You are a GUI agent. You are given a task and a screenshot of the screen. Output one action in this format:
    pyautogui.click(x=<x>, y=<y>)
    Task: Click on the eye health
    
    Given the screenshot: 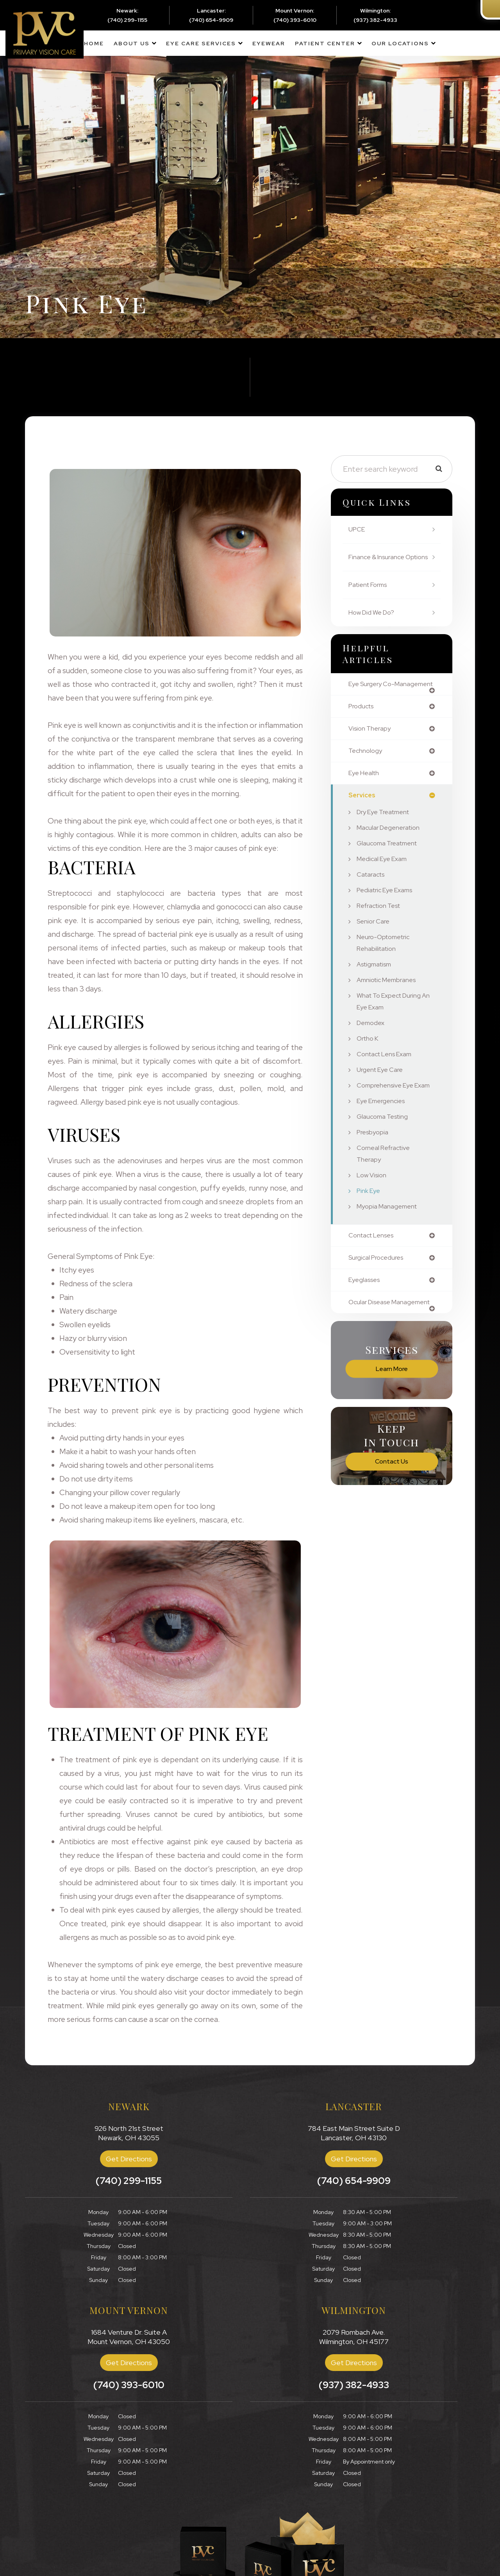 What is the action you would take?
    pyautogui.click(x=365, y=794)
    